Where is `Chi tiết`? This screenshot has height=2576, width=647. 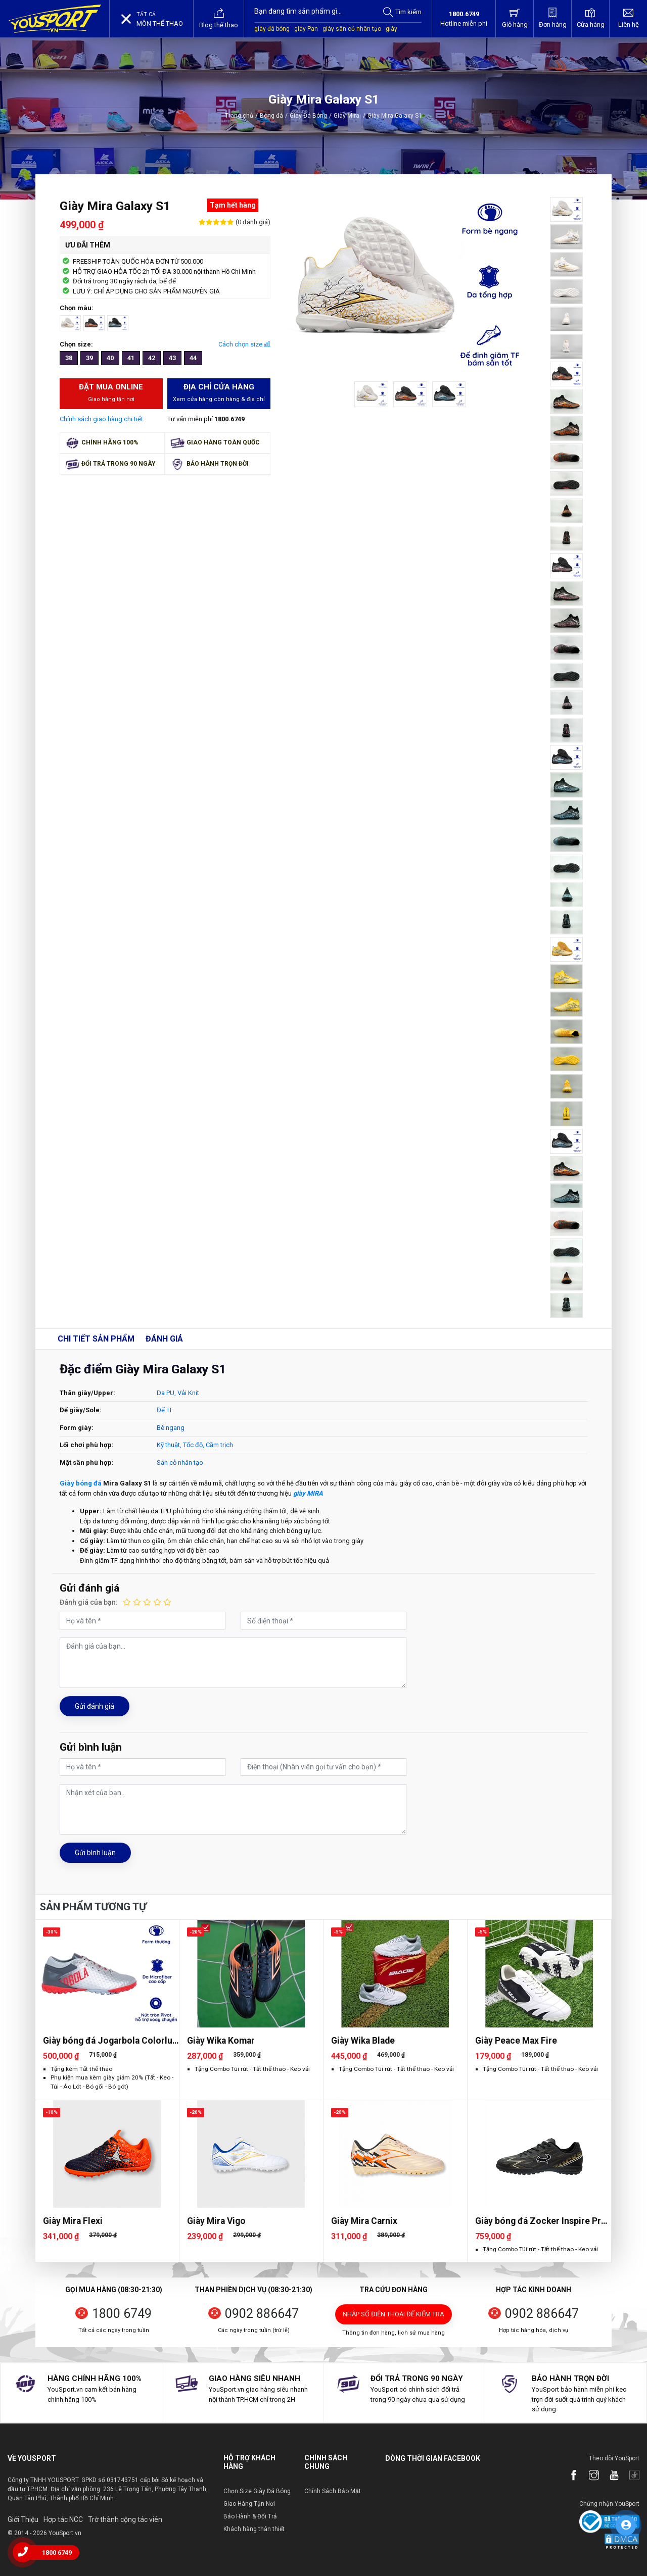
Chi tiết is located at coordinates (96, 1339).